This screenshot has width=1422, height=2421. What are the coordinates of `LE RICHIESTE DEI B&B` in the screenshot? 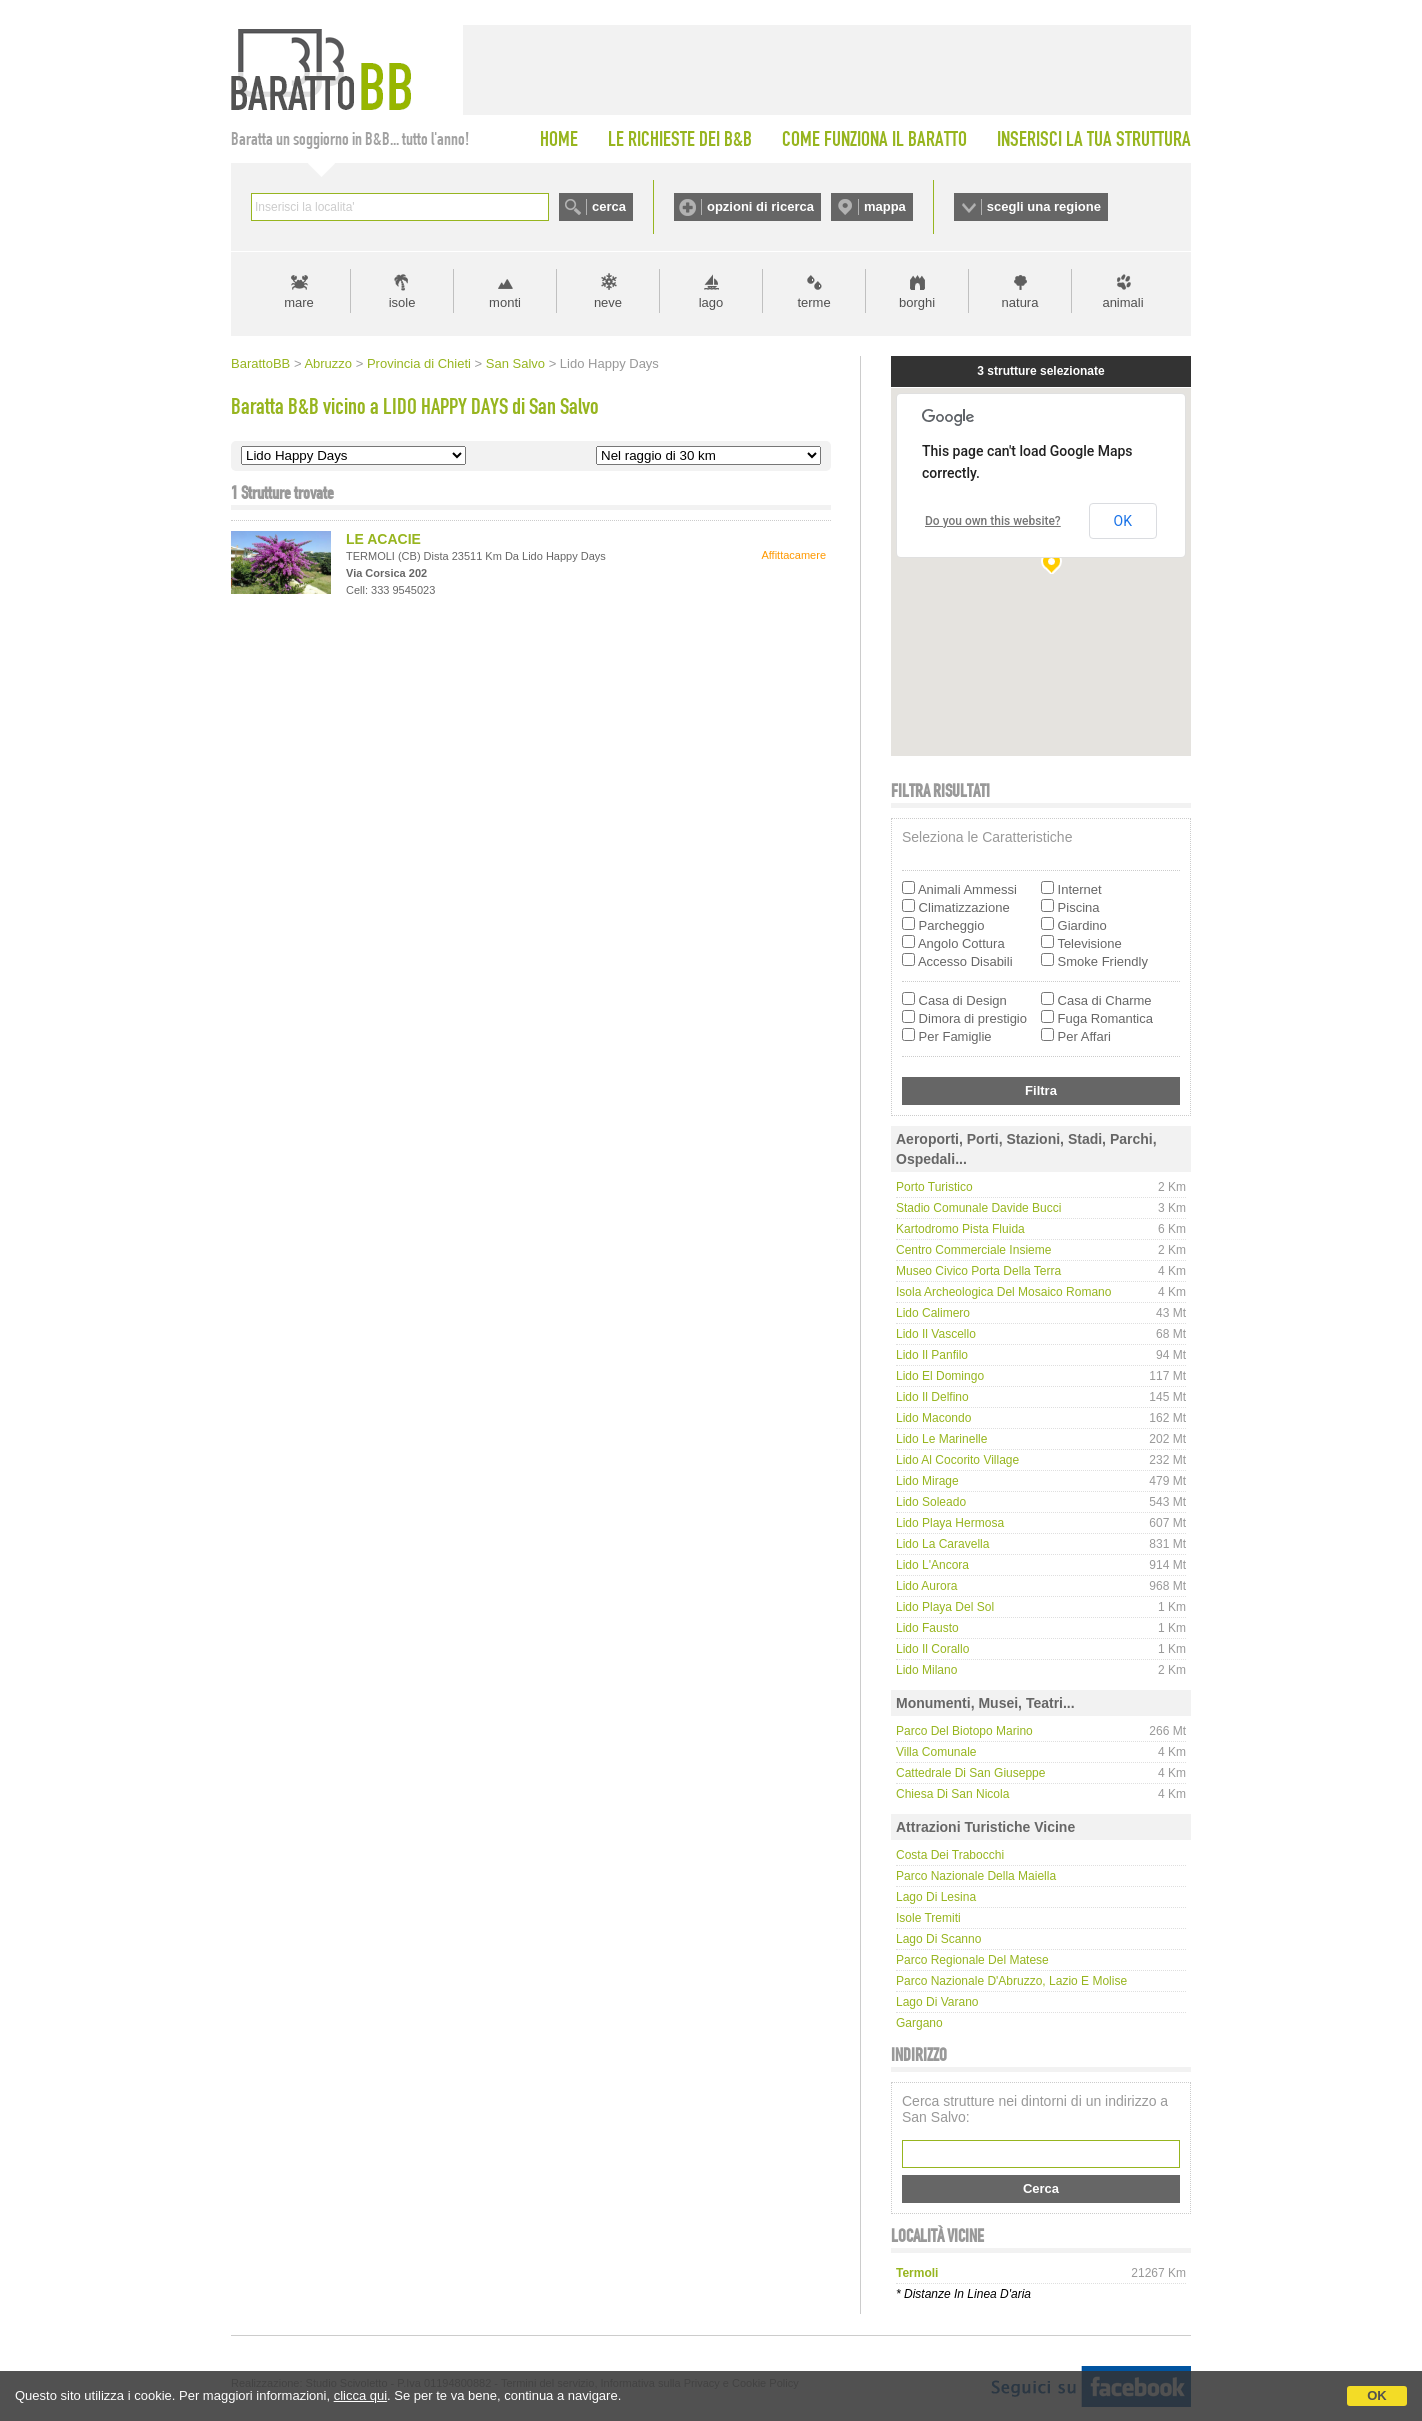 It's located at (680, 139).